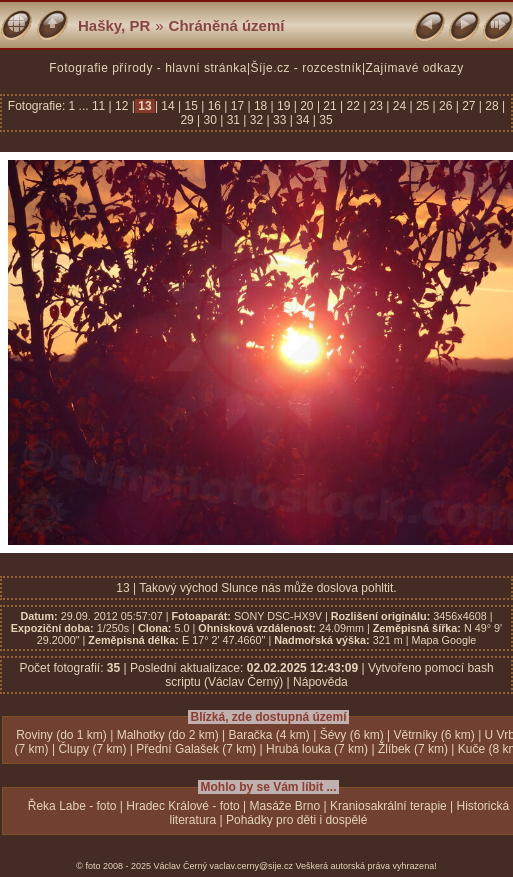  I want to click on 20, so click(307, 106).